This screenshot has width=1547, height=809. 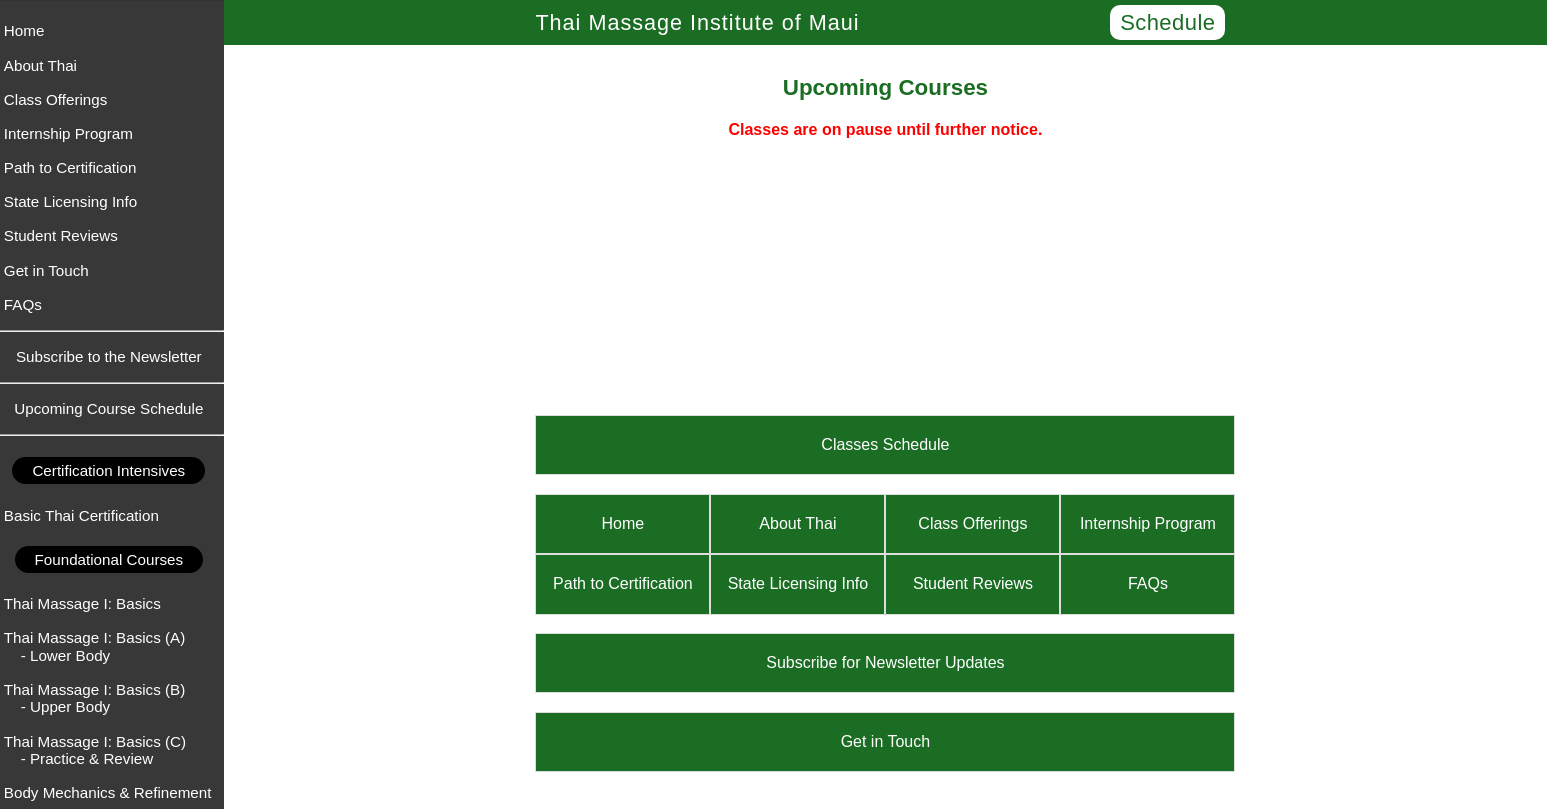 I want to click on State Licensing Info, so click(x=76, y=201).